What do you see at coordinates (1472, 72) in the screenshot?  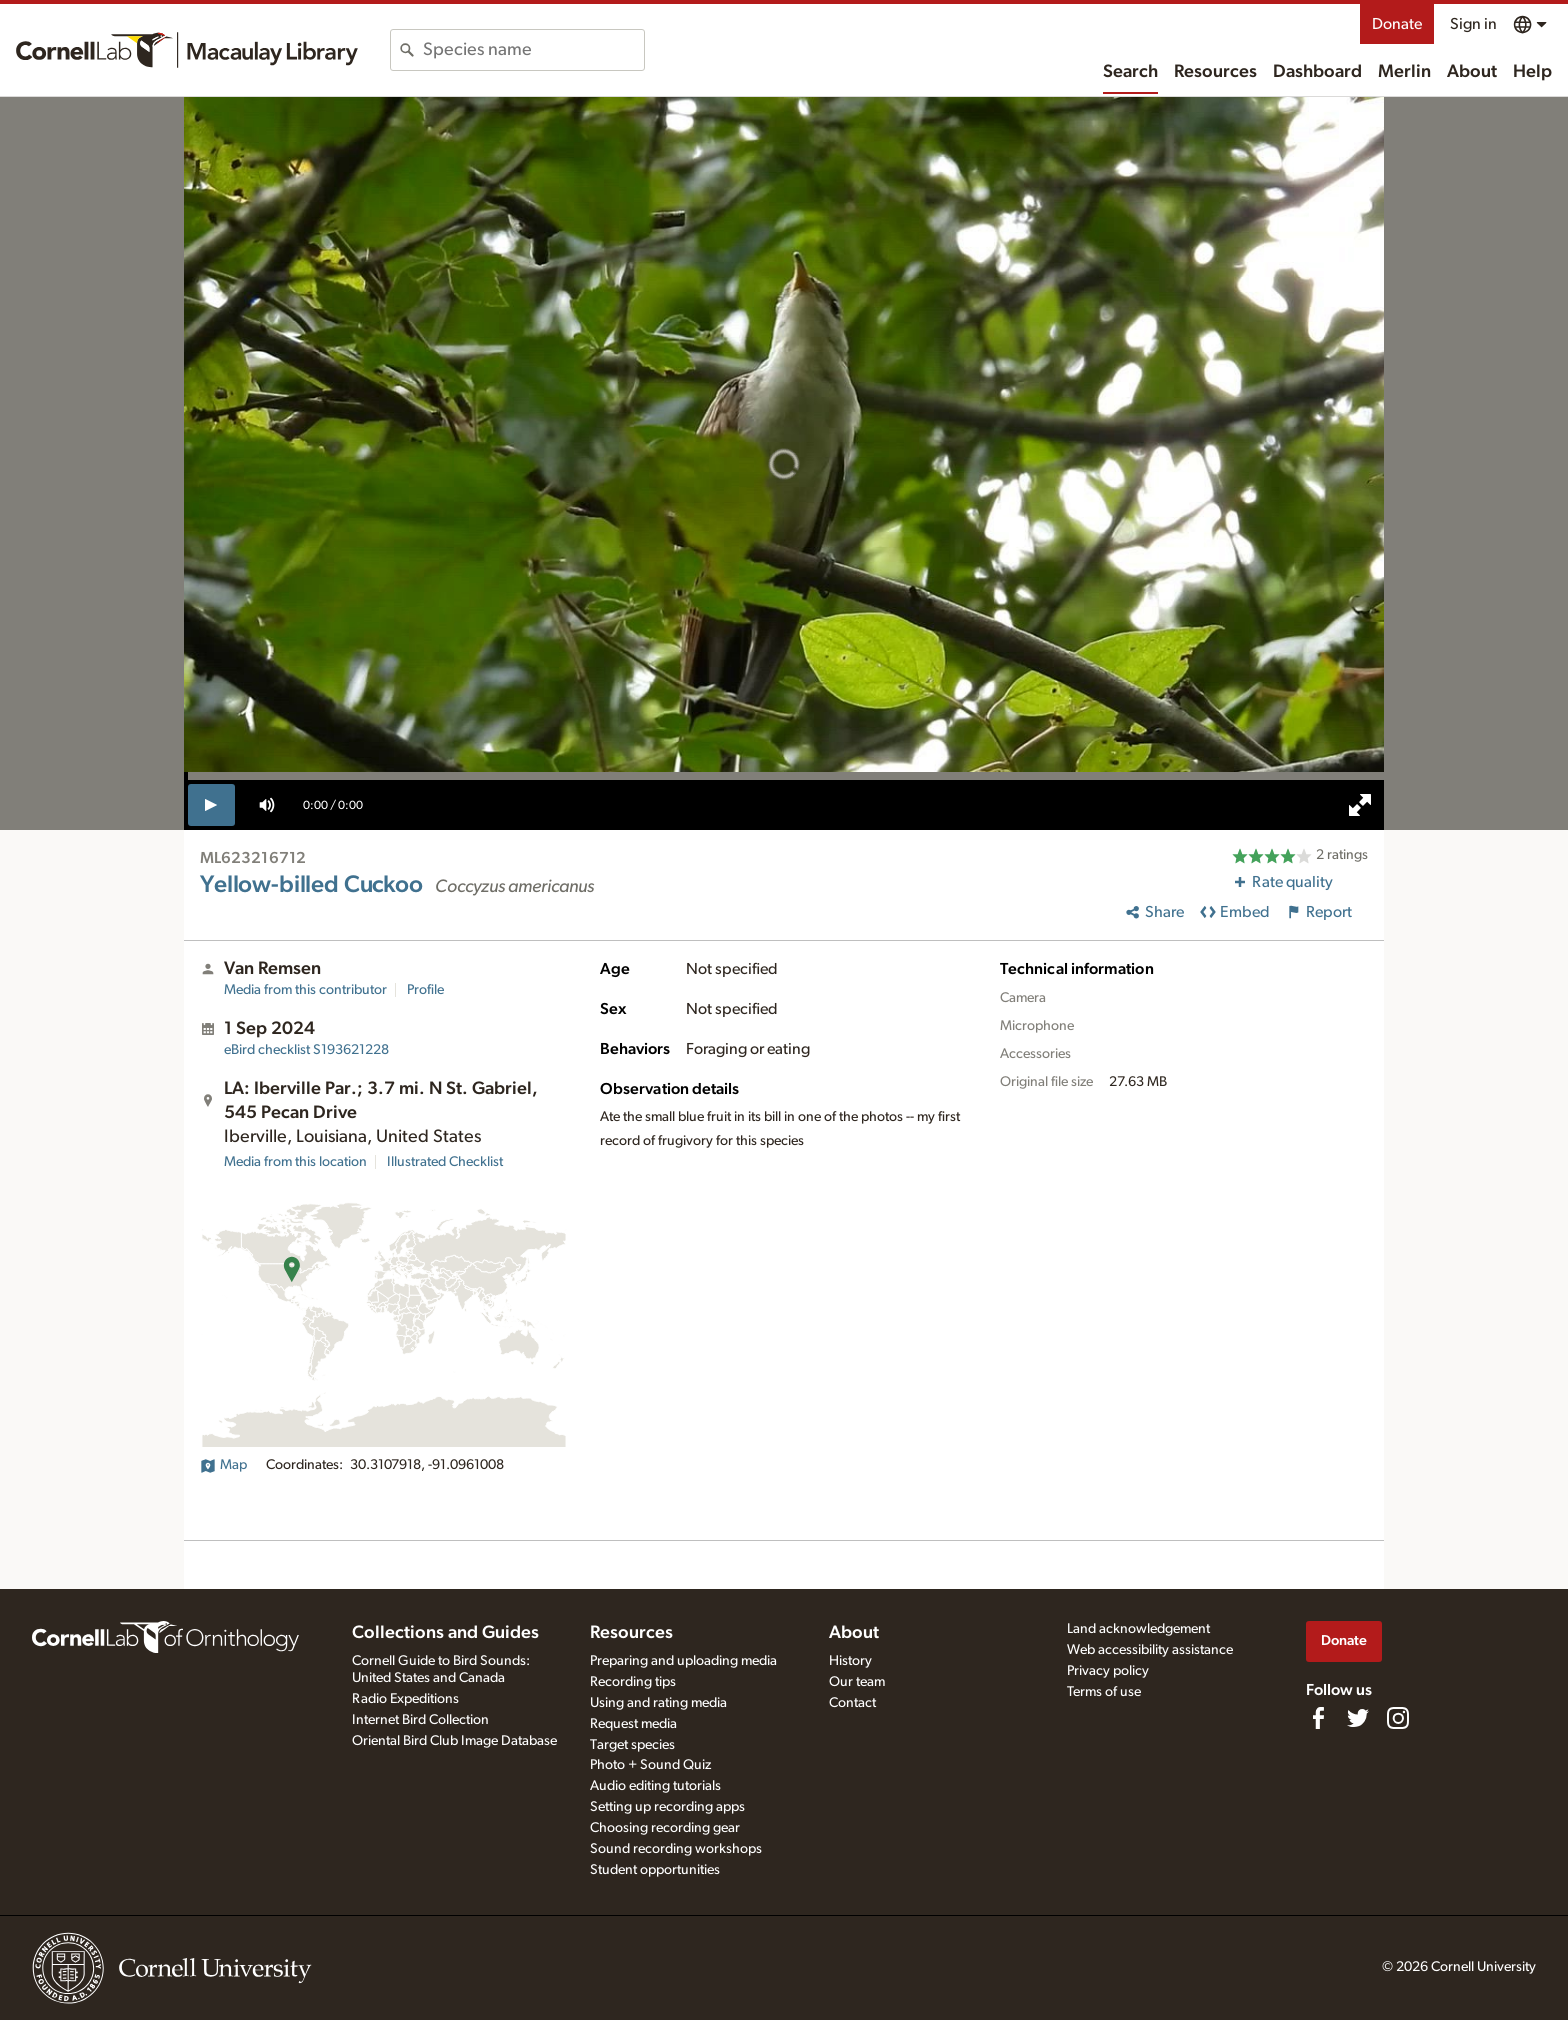 I see `About` at bounding box center [1472, 72].